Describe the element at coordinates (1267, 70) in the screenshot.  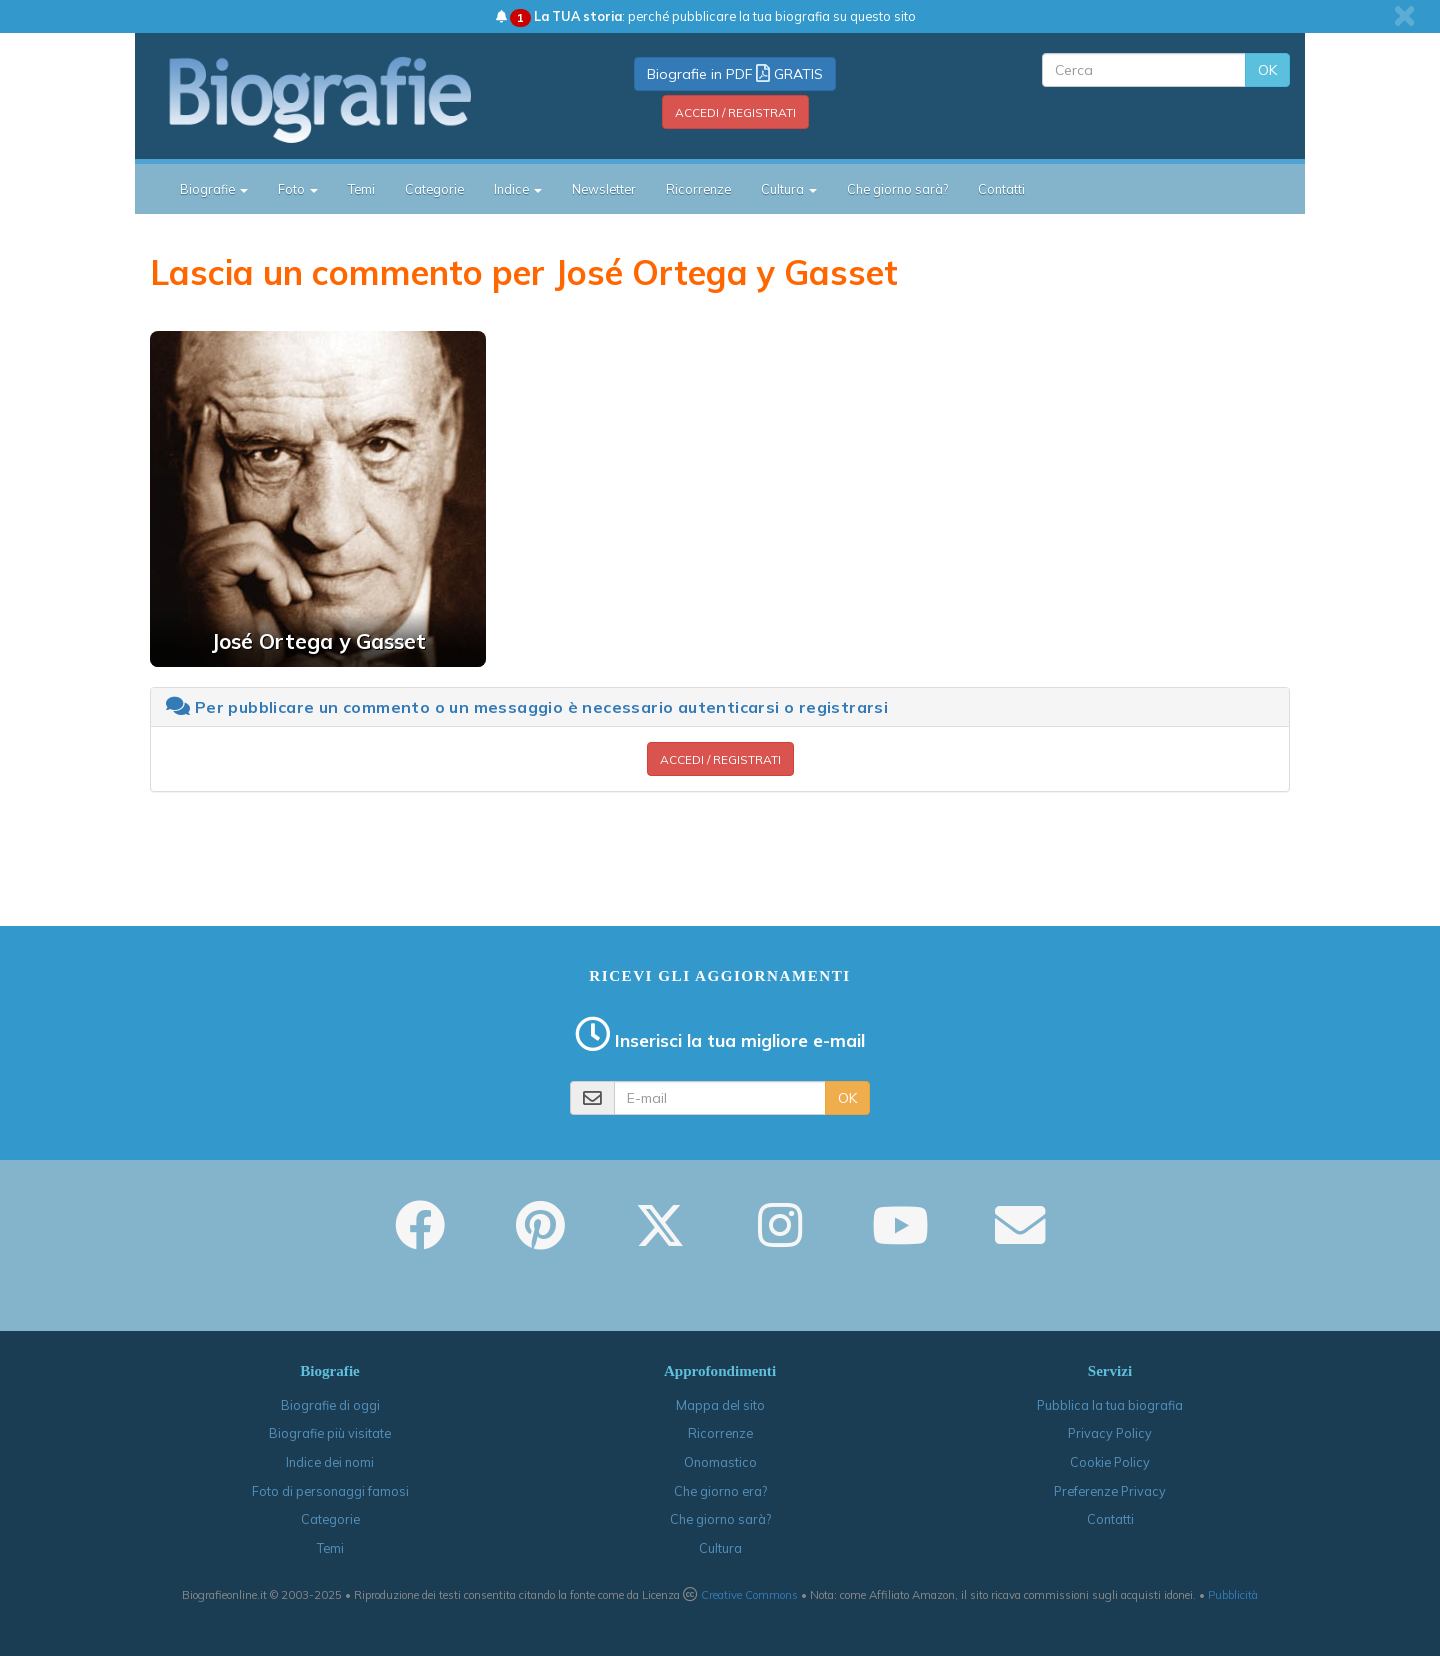
I see `OK` at that location.